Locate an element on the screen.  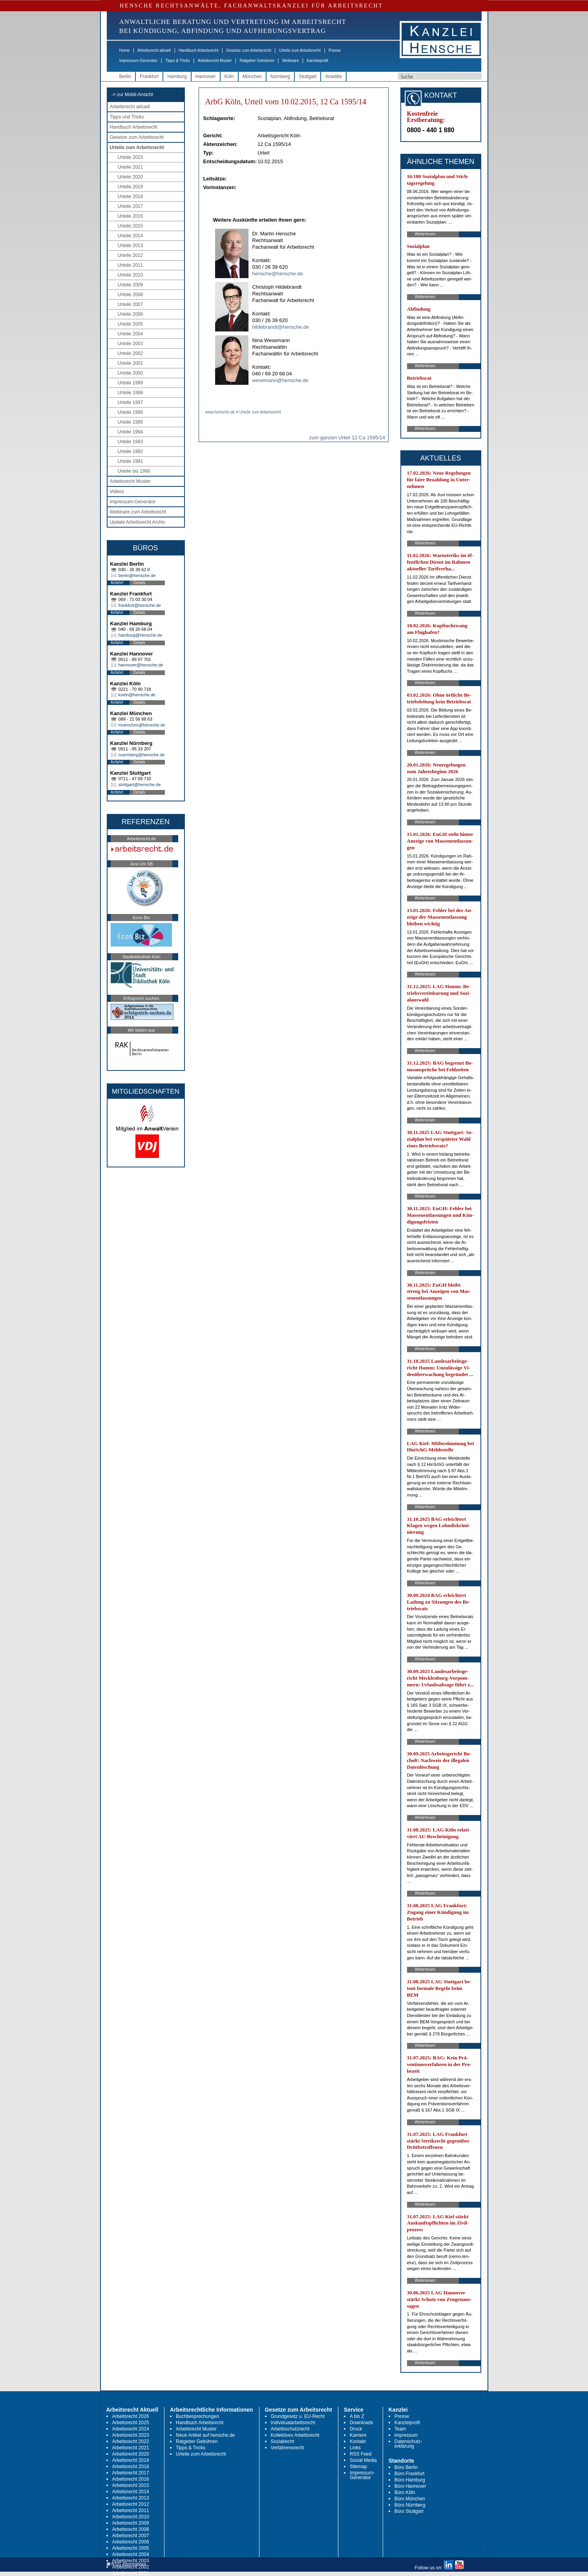
Urteile 2003 is located at coordinates (130, 343).